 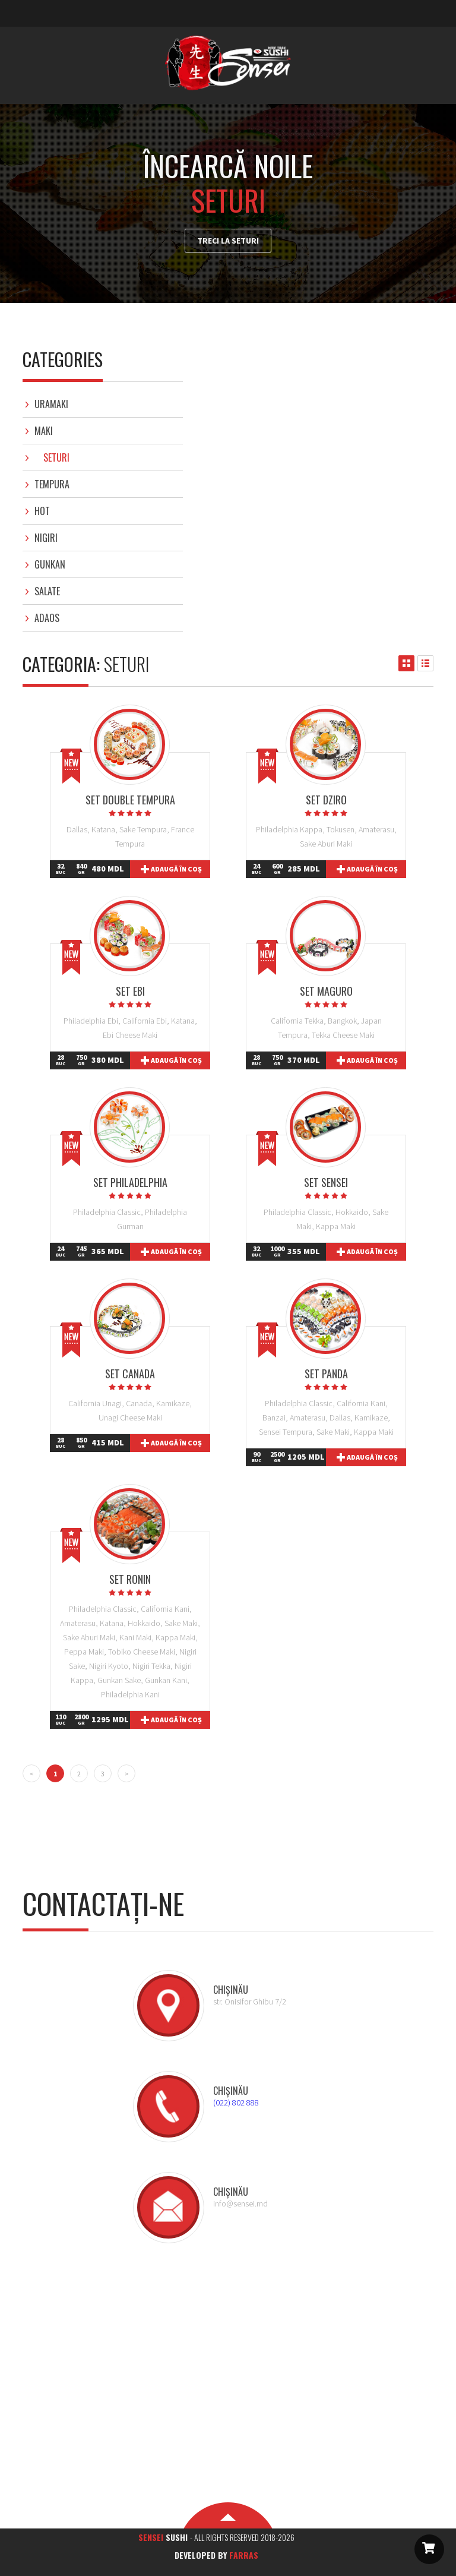 I want to click on (022) 802 888, so click(x=236, y=2102).